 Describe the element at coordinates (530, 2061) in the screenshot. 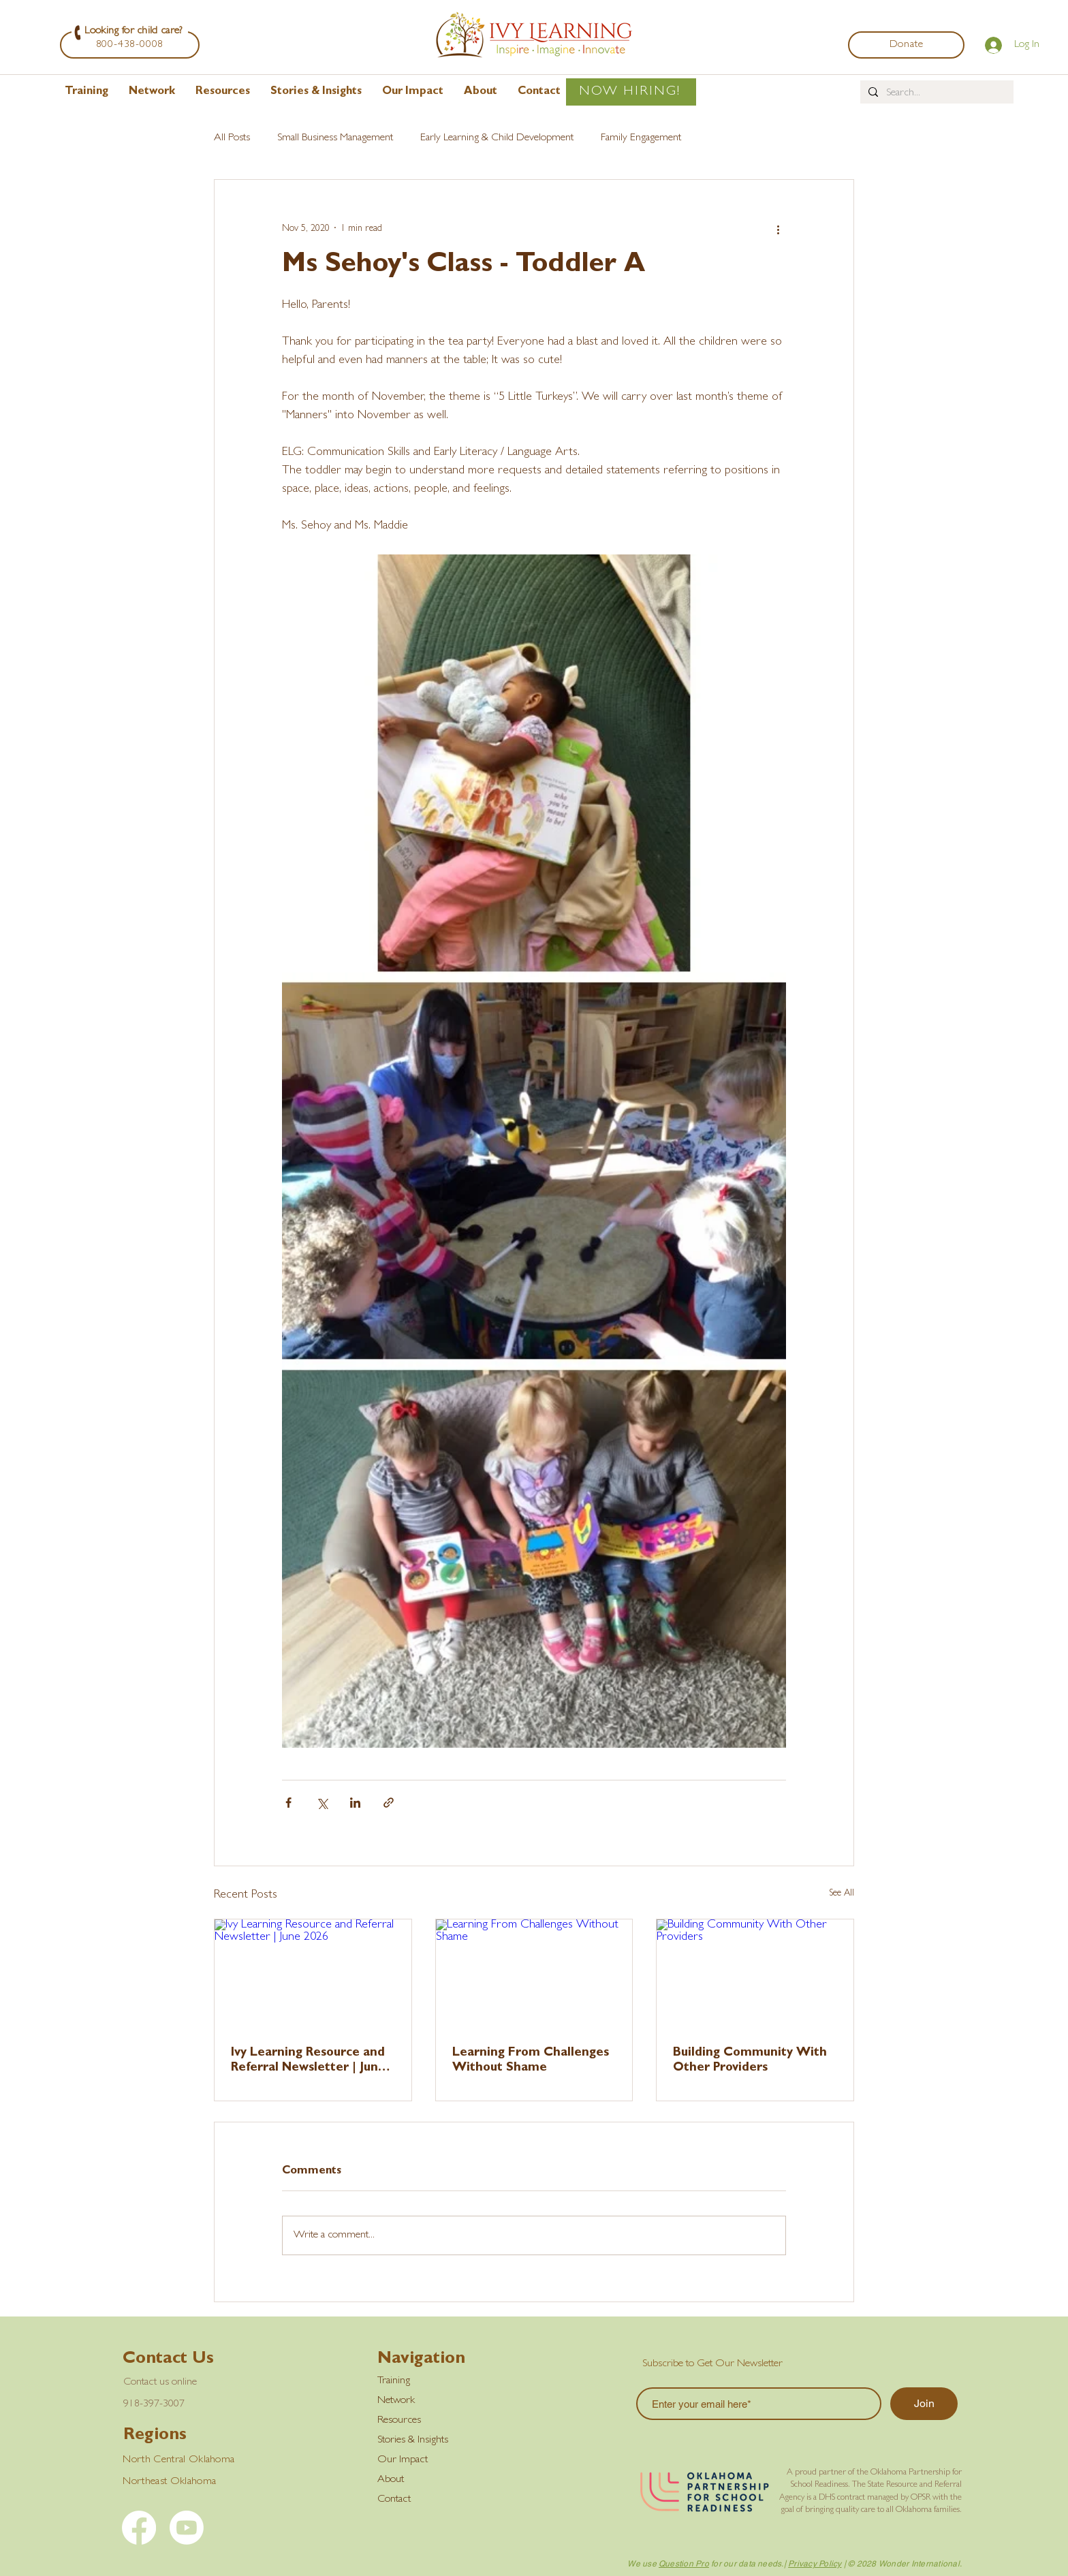

I see `Learning From Challenges Without Shame` at that location.